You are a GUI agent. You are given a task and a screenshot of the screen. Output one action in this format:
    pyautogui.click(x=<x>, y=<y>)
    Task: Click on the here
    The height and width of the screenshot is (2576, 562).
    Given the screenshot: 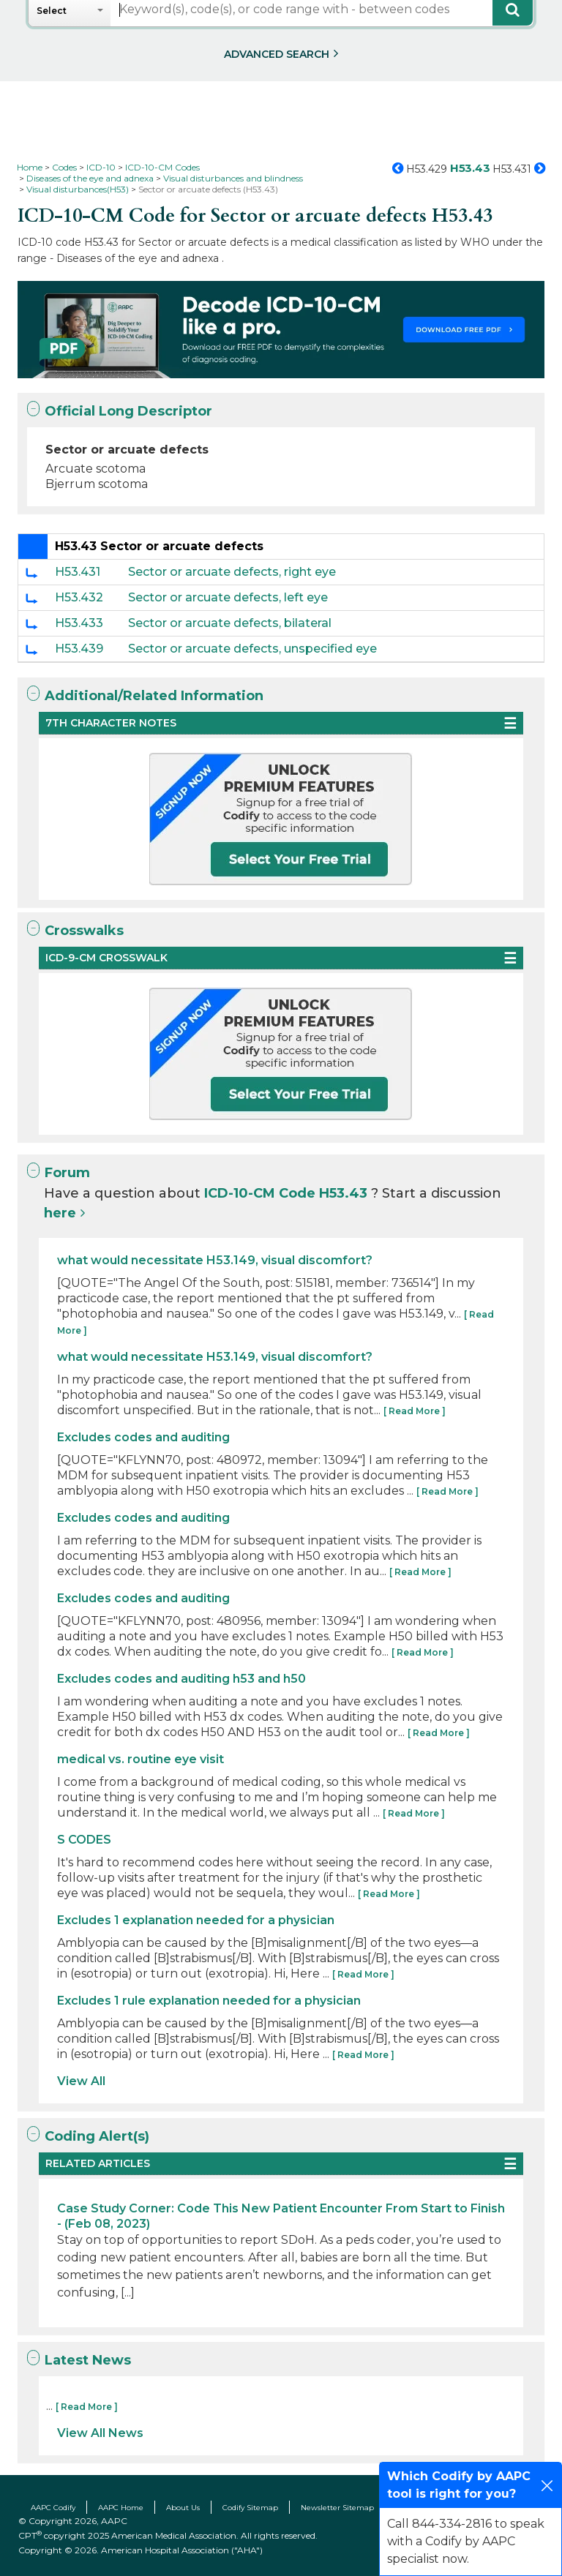 What is the action you would take?
    pyautogui.click(x=60, y=1213)
    